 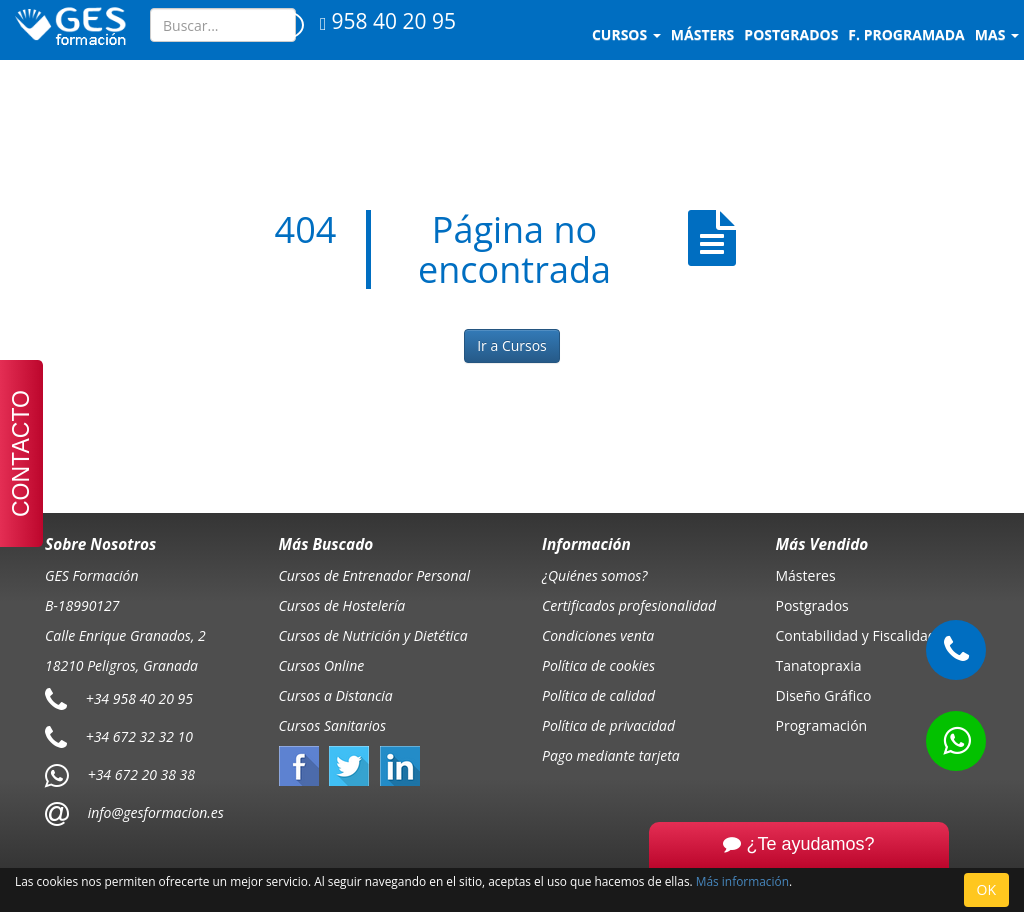 What do you see at coordinates (822, 725) in the screenshot?
I see `Programación` at bounding box center [822, 725].